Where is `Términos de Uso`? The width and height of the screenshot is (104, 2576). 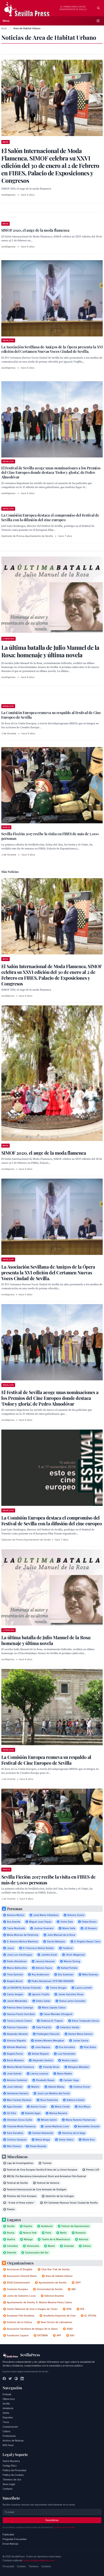 Términos de Uso is located at coordinates (12, 2479).